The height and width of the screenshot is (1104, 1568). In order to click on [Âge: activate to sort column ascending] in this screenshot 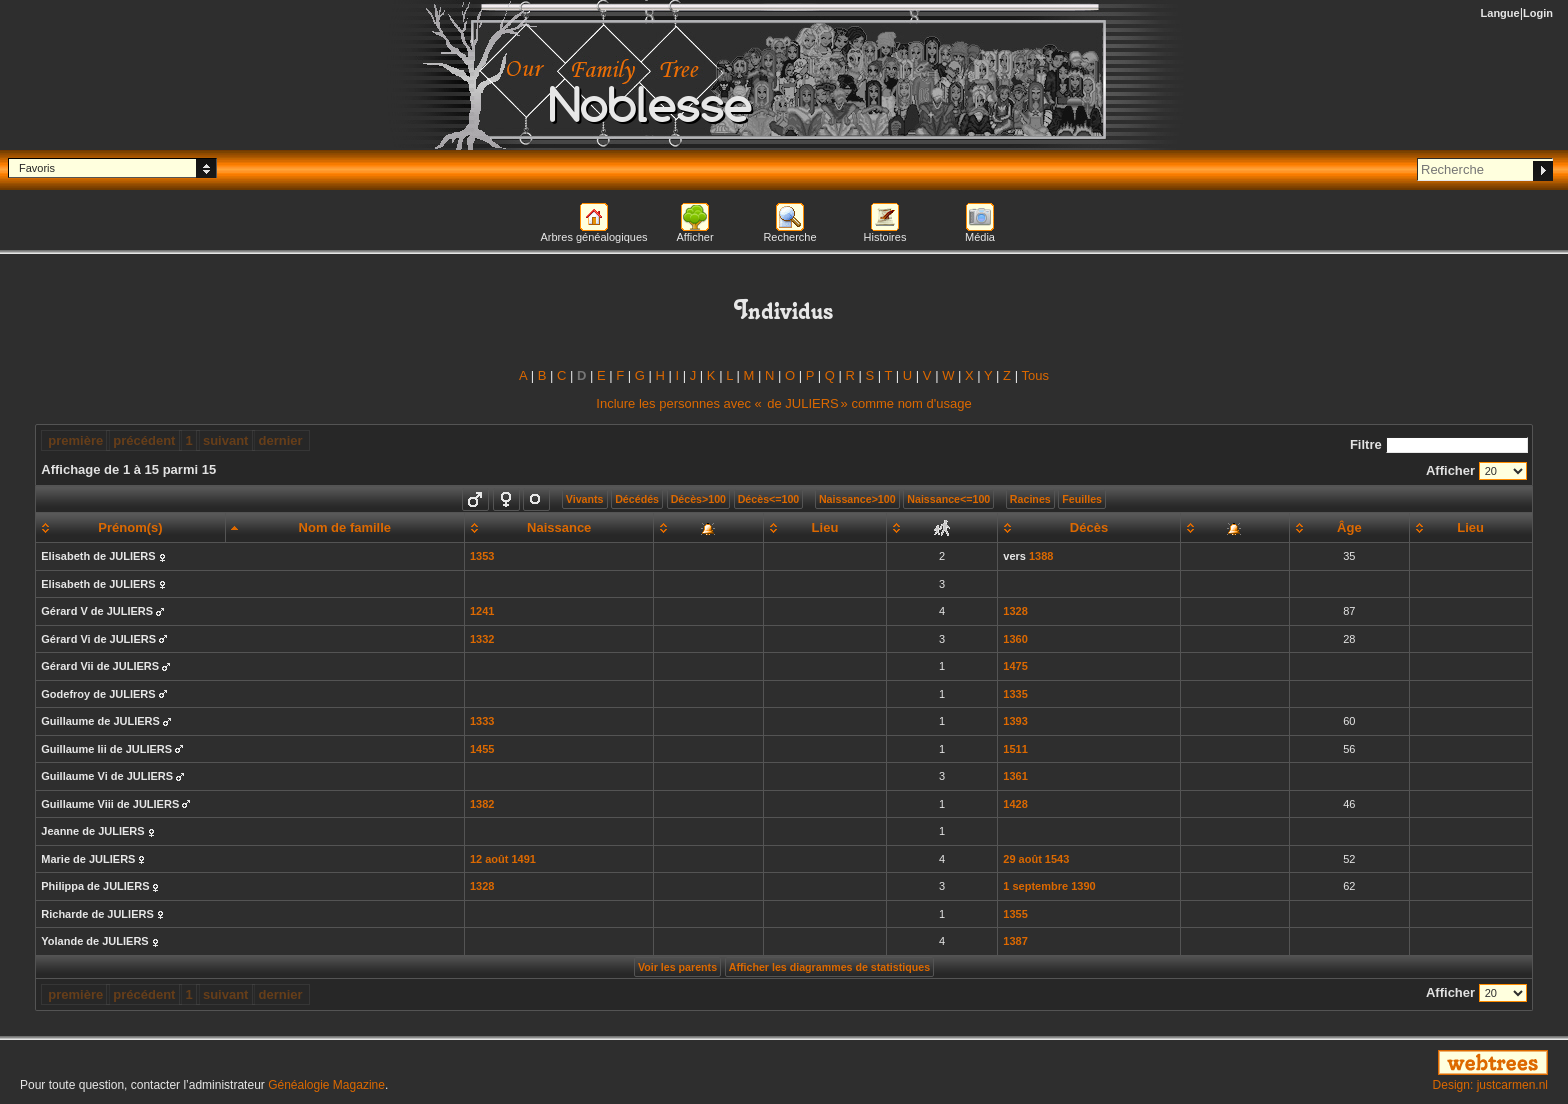, I will do `click(1349, 528)`.